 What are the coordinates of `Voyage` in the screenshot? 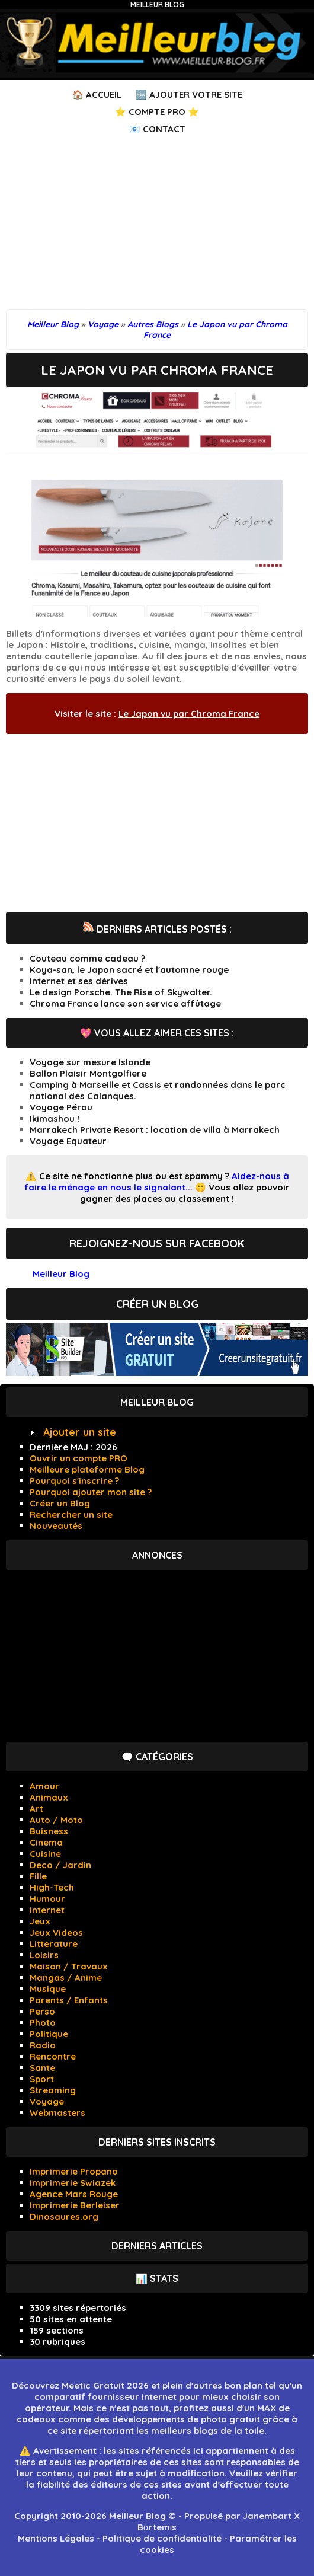 It's located at (47, 2101).